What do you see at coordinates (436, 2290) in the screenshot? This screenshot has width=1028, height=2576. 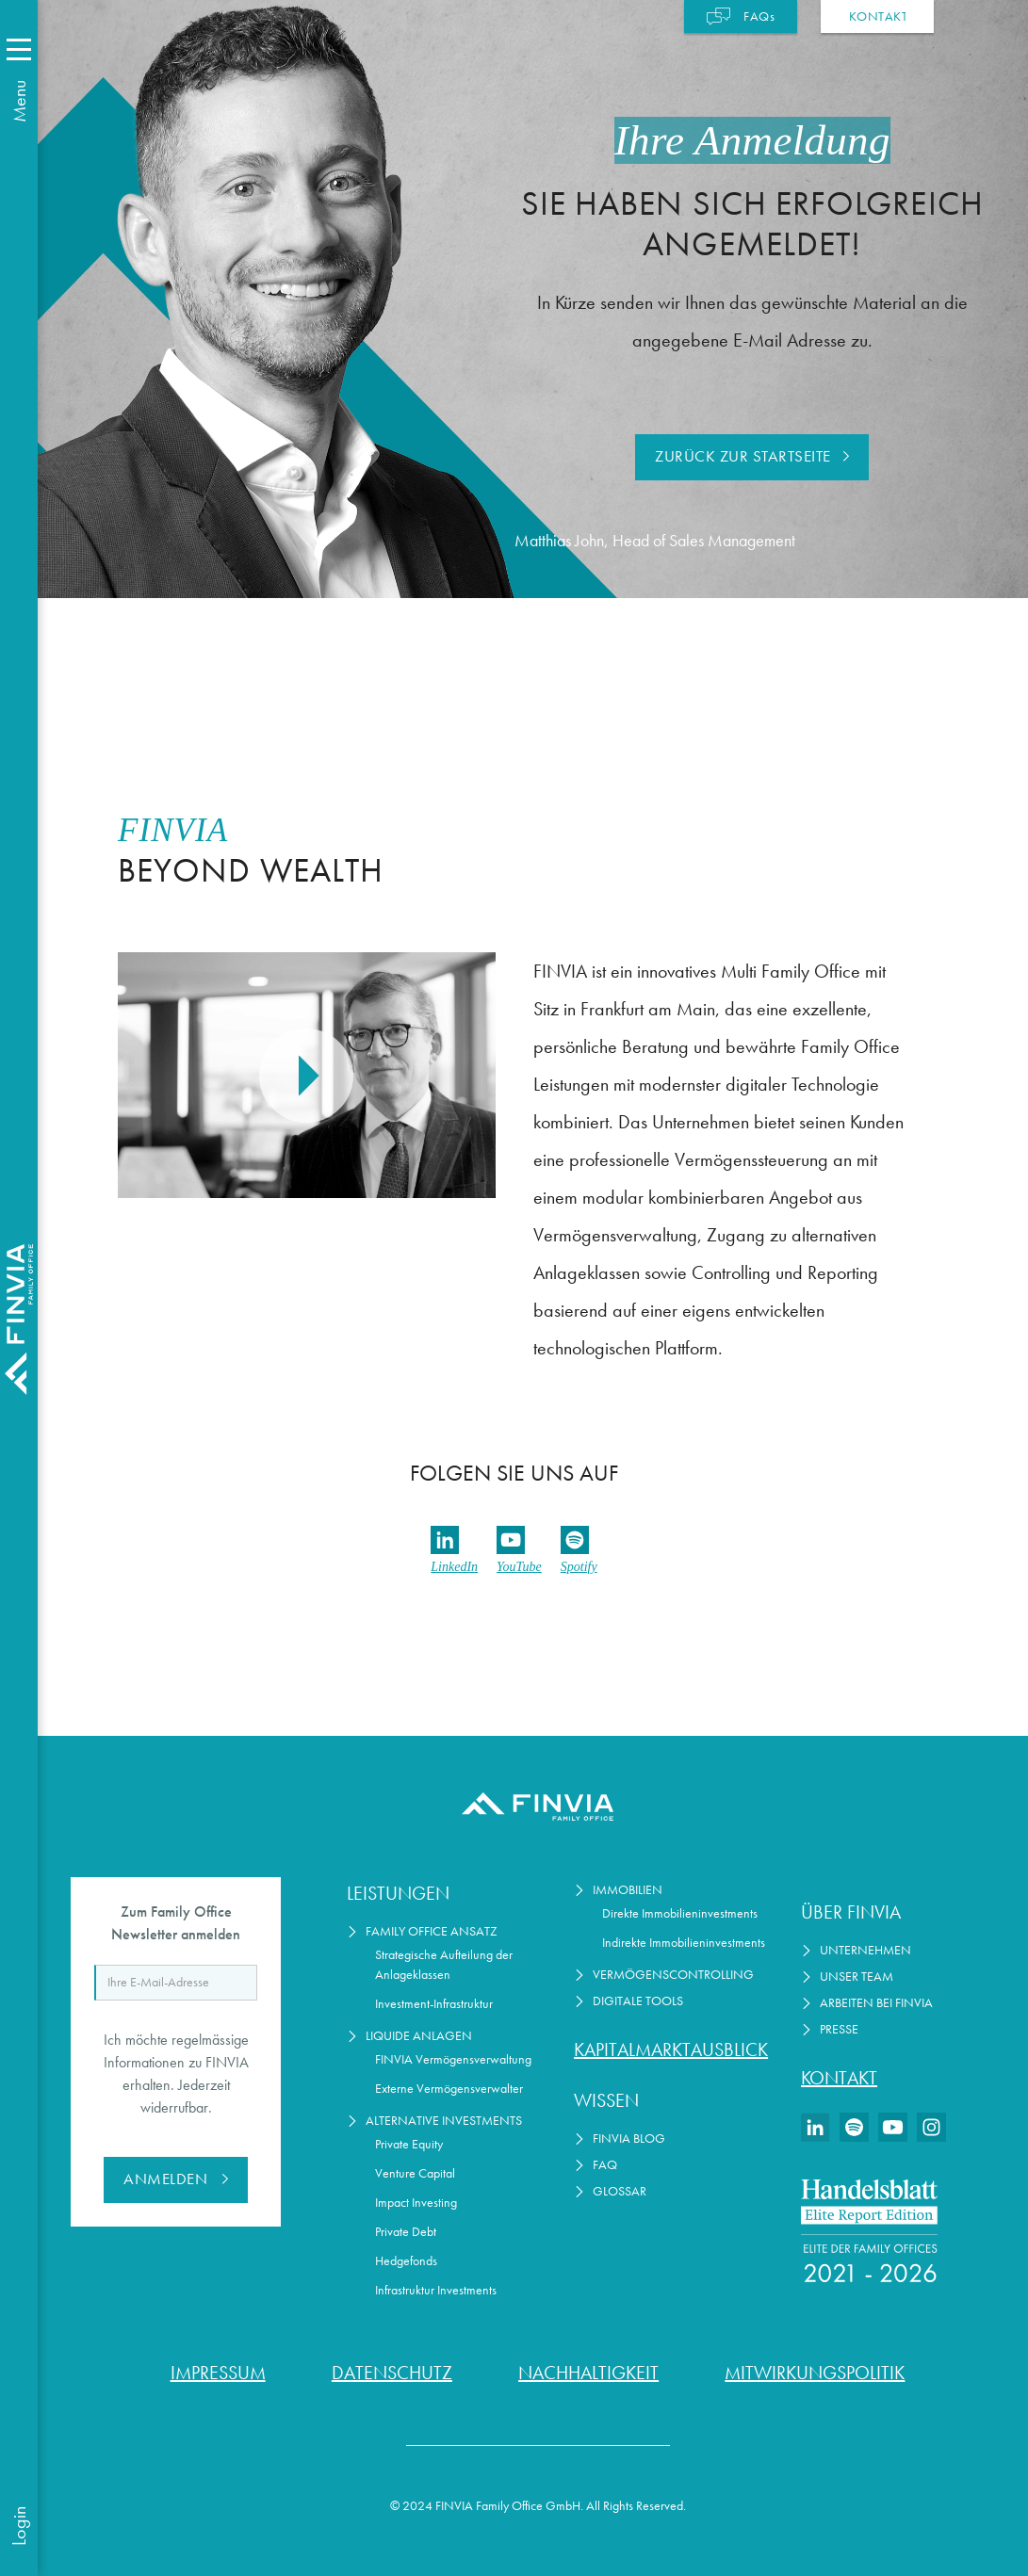 I see `Infrastruktur Investments` at bounding box center [436, 2290].